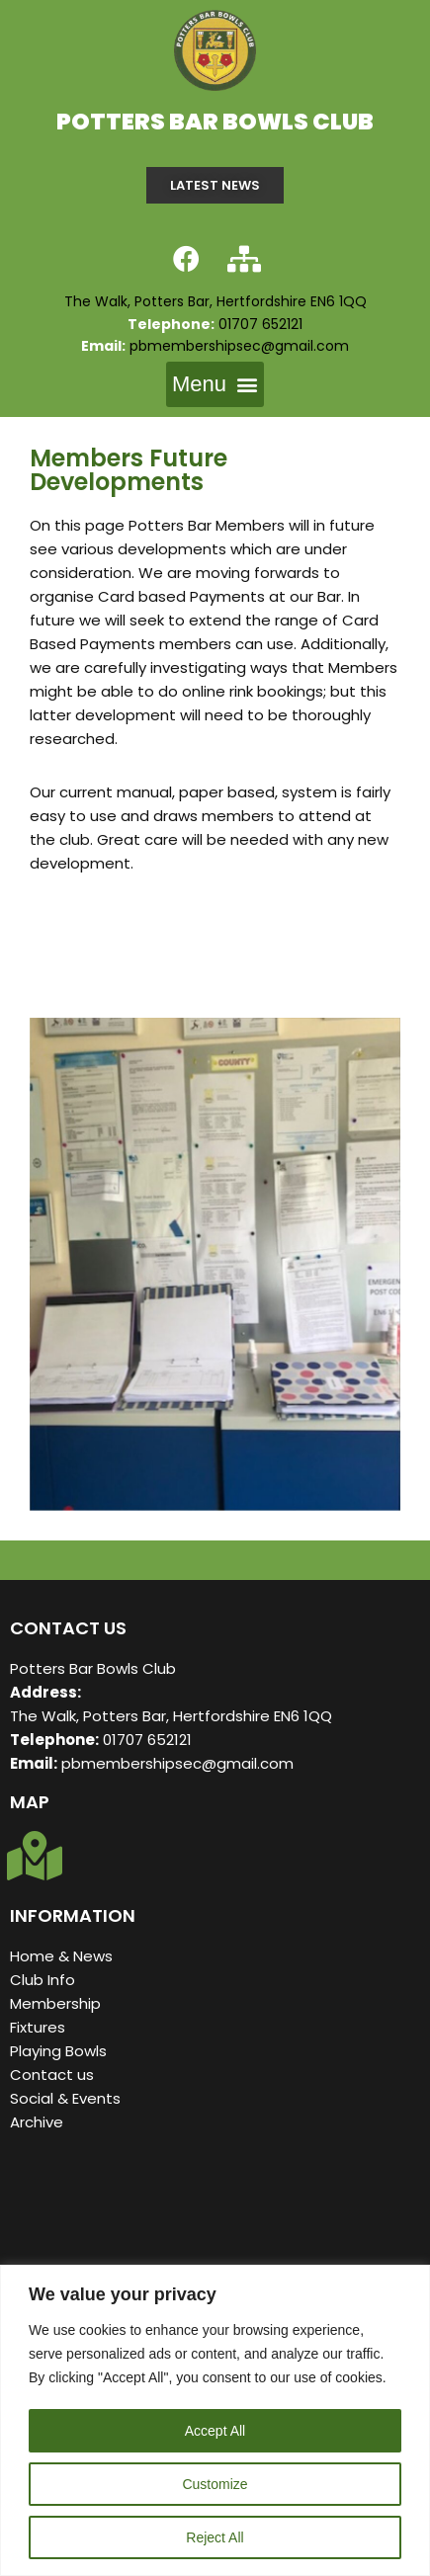 The height and width of the screenshot is (2576, 430). I want to click on Membership, so click(55, 2003).